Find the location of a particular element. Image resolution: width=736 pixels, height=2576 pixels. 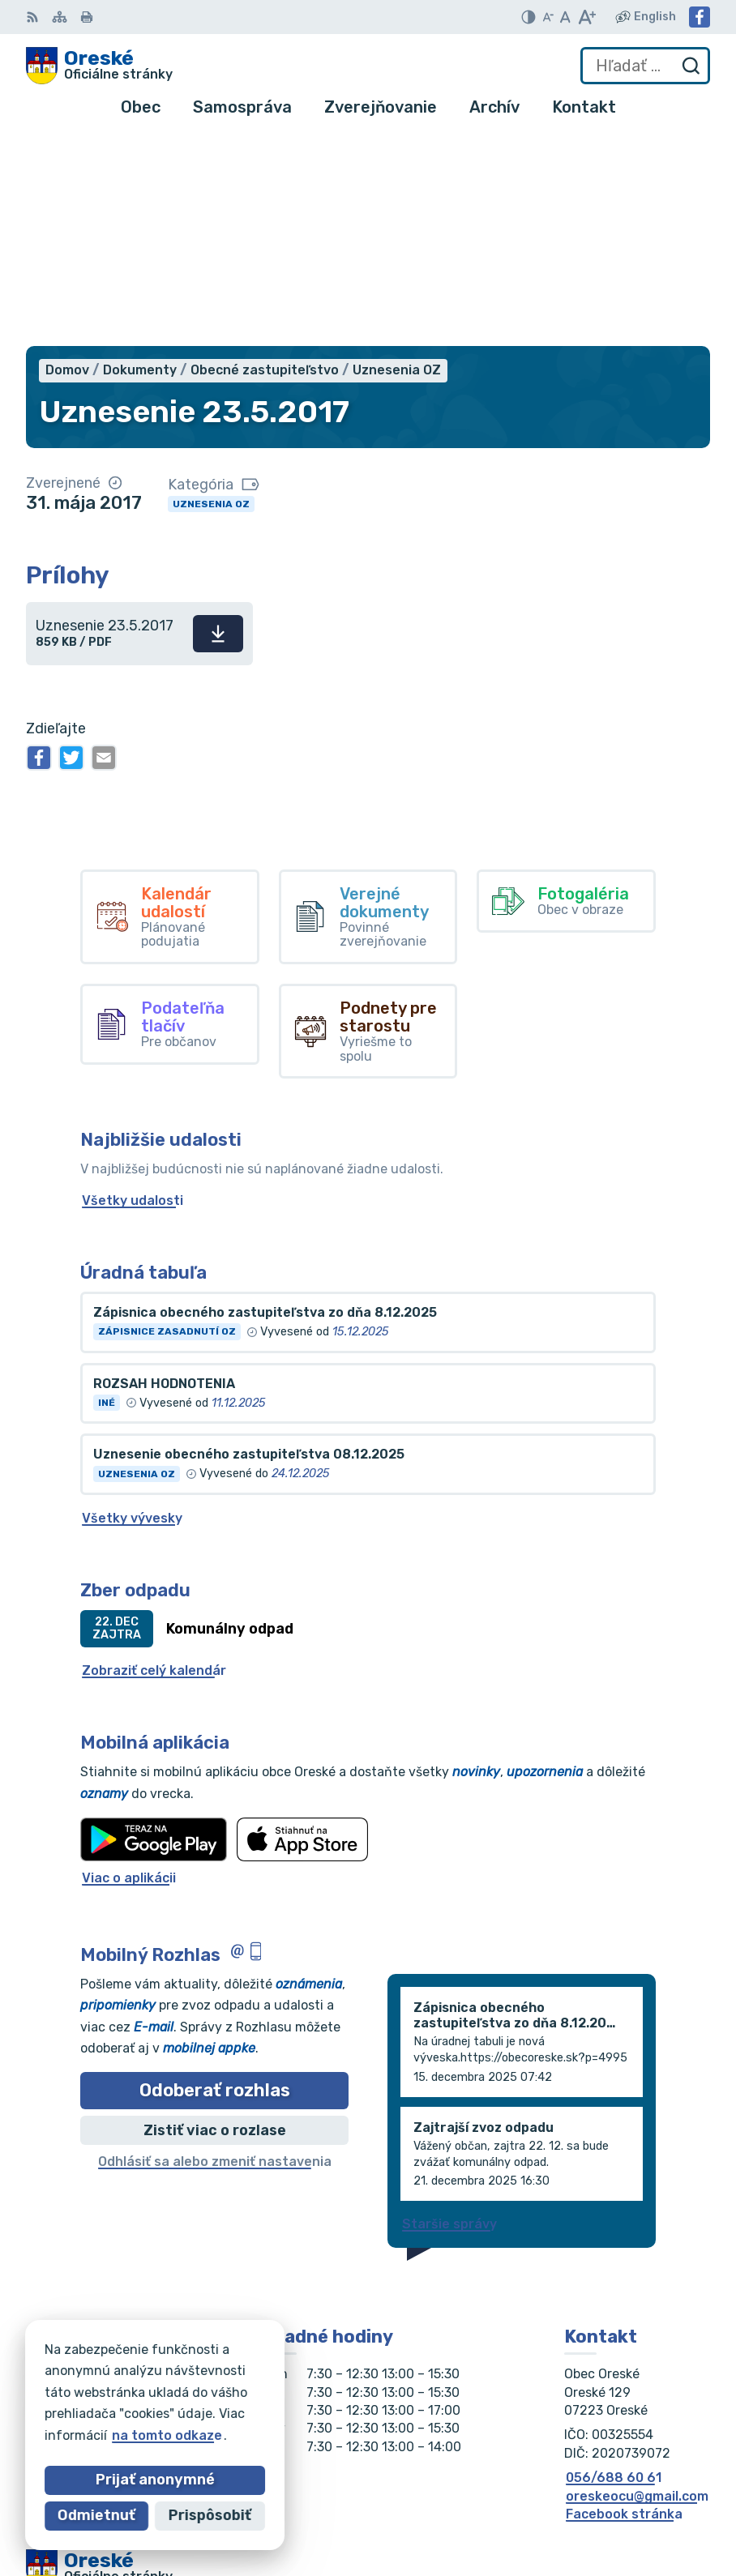

Odoberať rozhlas is located at coordinates (214, 1880).